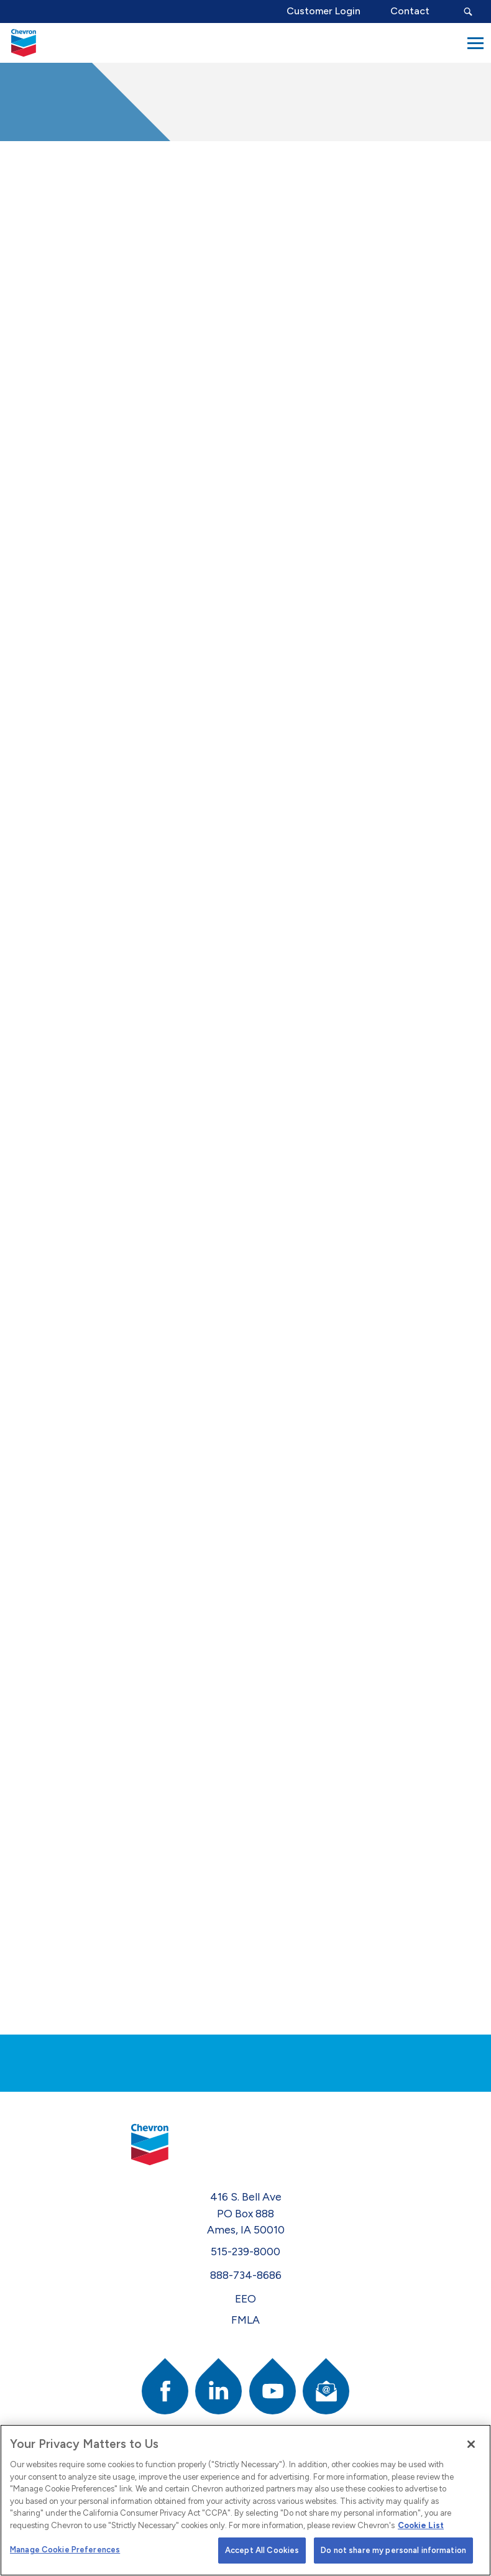  I want to click on FMLA, so click(245, 2319).